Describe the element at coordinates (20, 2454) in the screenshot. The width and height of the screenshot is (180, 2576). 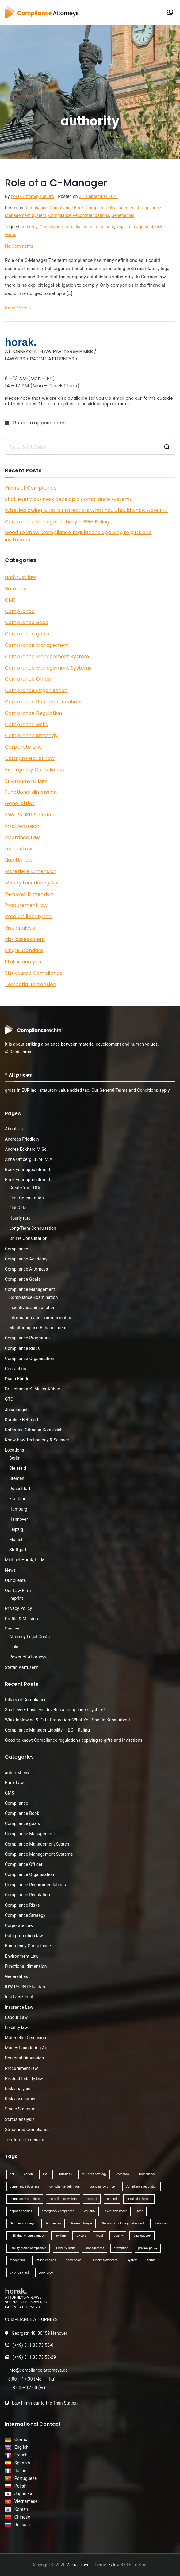
I see `French` at that location.